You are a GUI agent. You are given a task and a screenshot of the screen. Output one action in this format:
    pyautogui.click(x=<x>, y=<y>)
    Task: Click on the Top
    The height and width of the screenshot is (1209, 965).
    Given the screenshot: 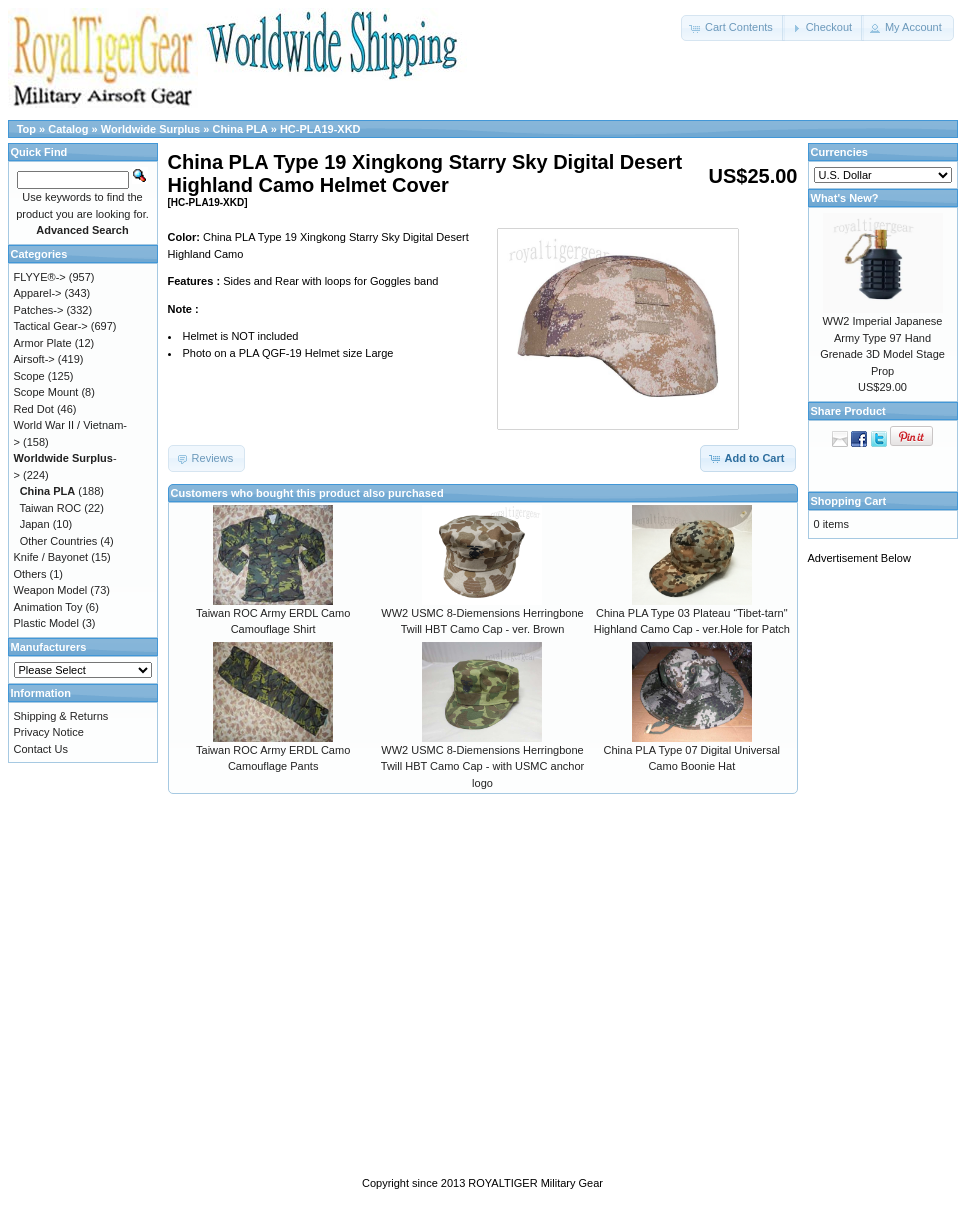 What is the action you would take?
    pyautogui.click(x=26, y=129)
    